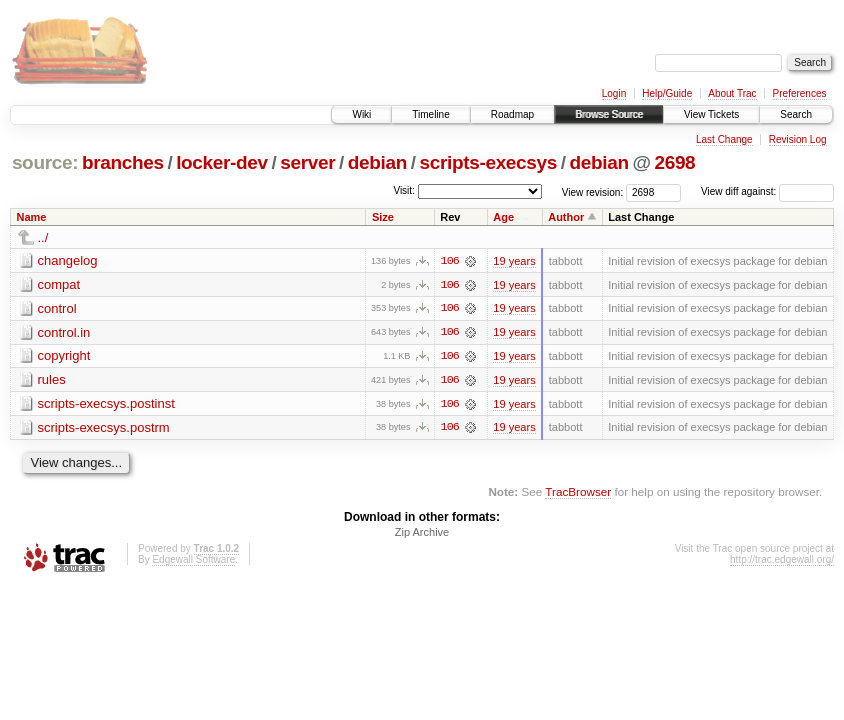 The image size is (844, 720). I want to click on control, so click(57, 308).